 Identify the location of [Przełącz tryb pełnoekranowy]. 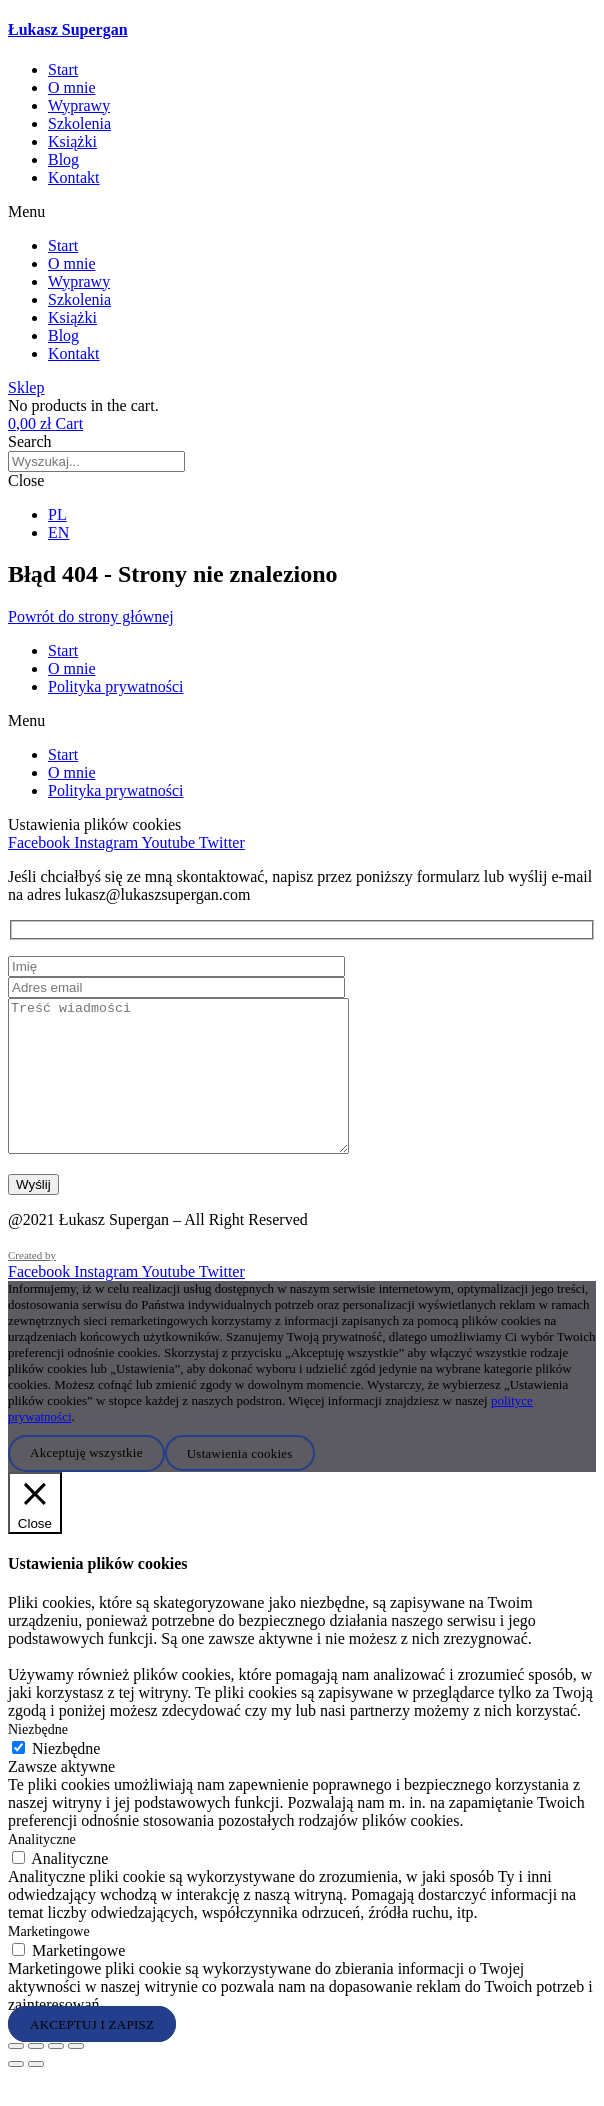
(36, 2076).